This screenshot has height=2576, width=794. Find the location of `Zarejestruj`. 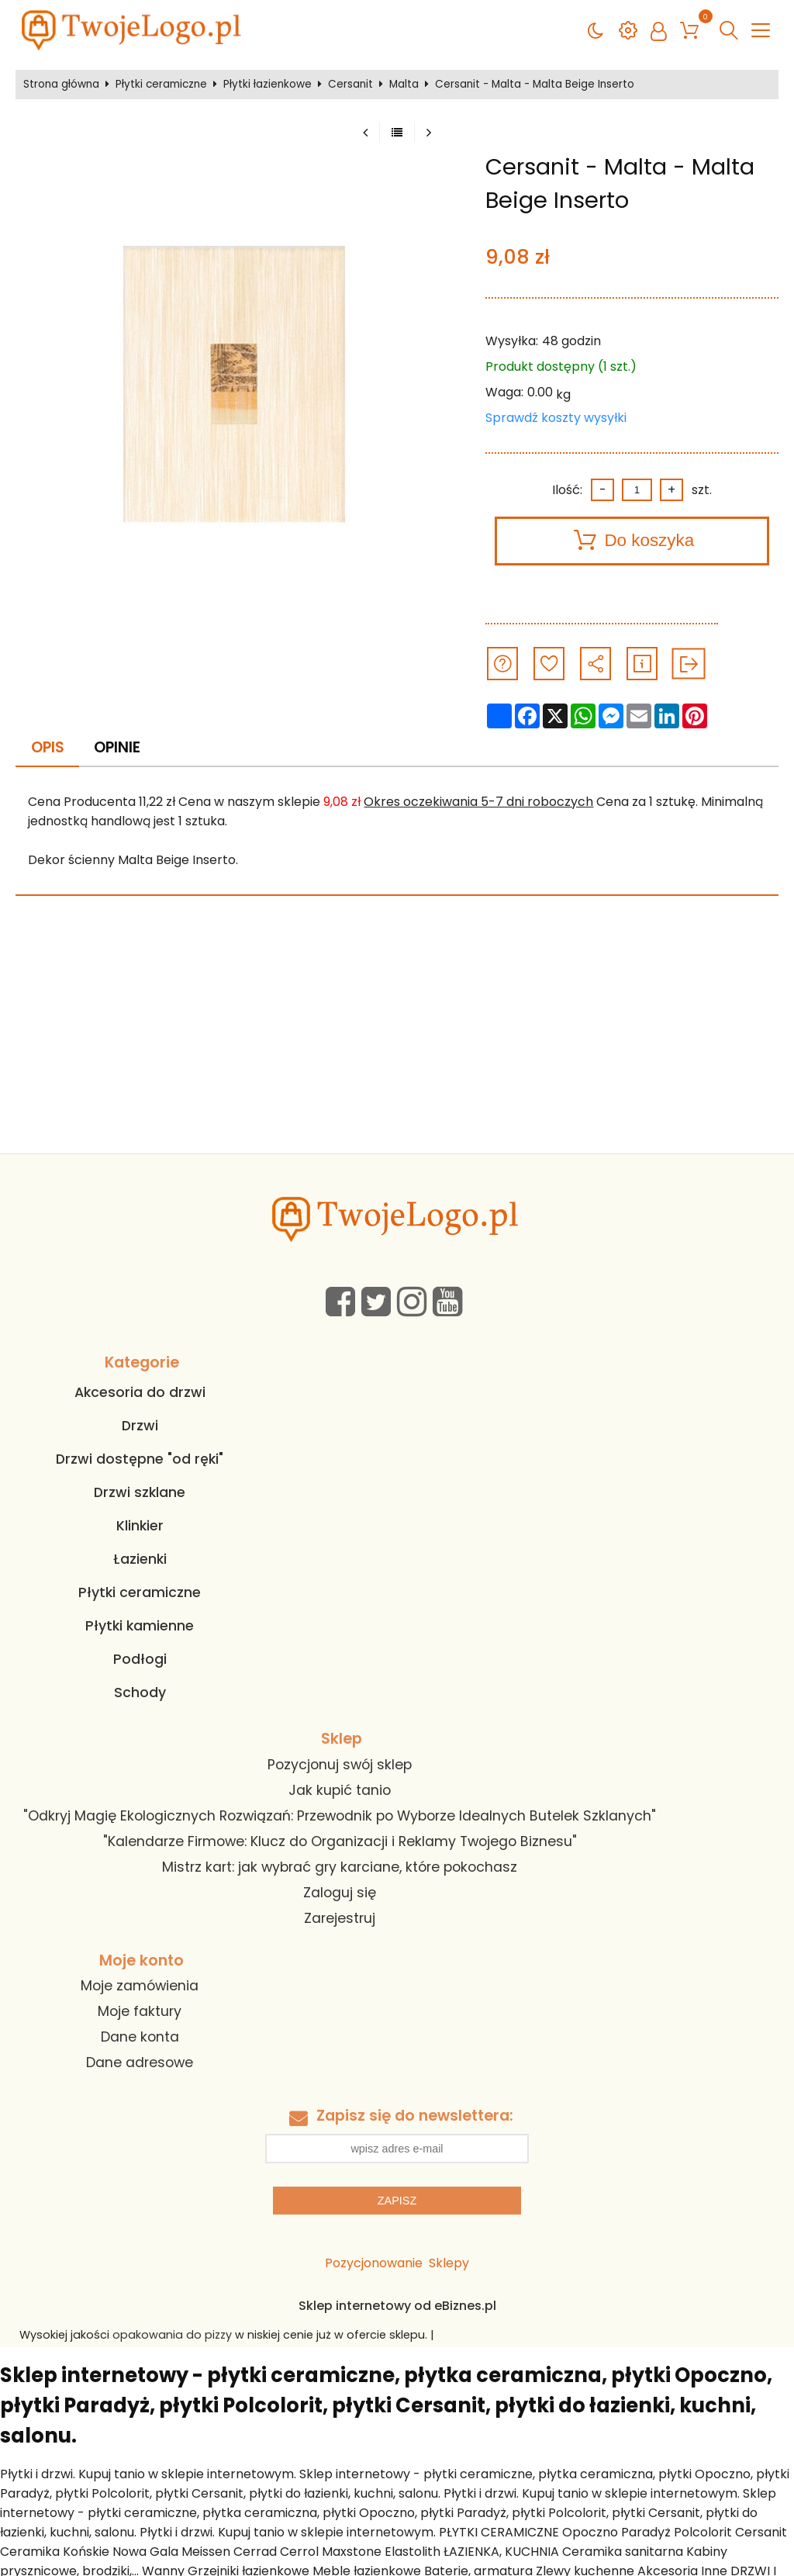

Zarejestruj is located at coordinates (339, 1918).